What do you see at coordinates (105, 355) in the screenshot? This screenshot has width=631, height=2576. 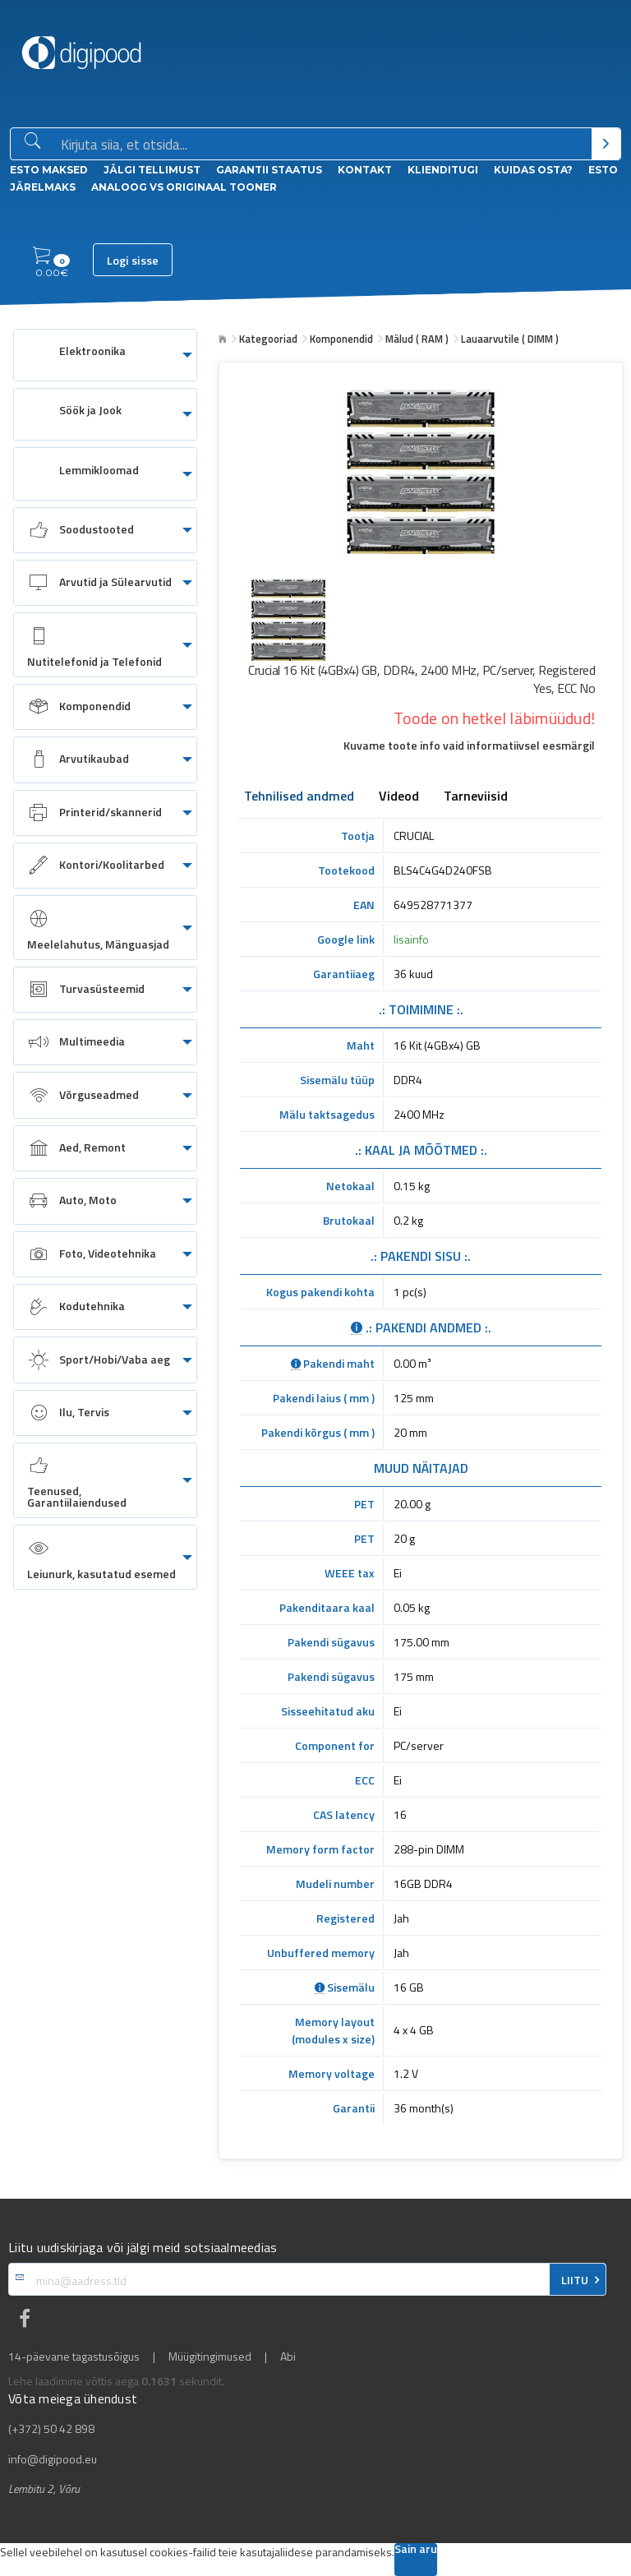 I see `[menuitem]` at bounding box center [105, 355].